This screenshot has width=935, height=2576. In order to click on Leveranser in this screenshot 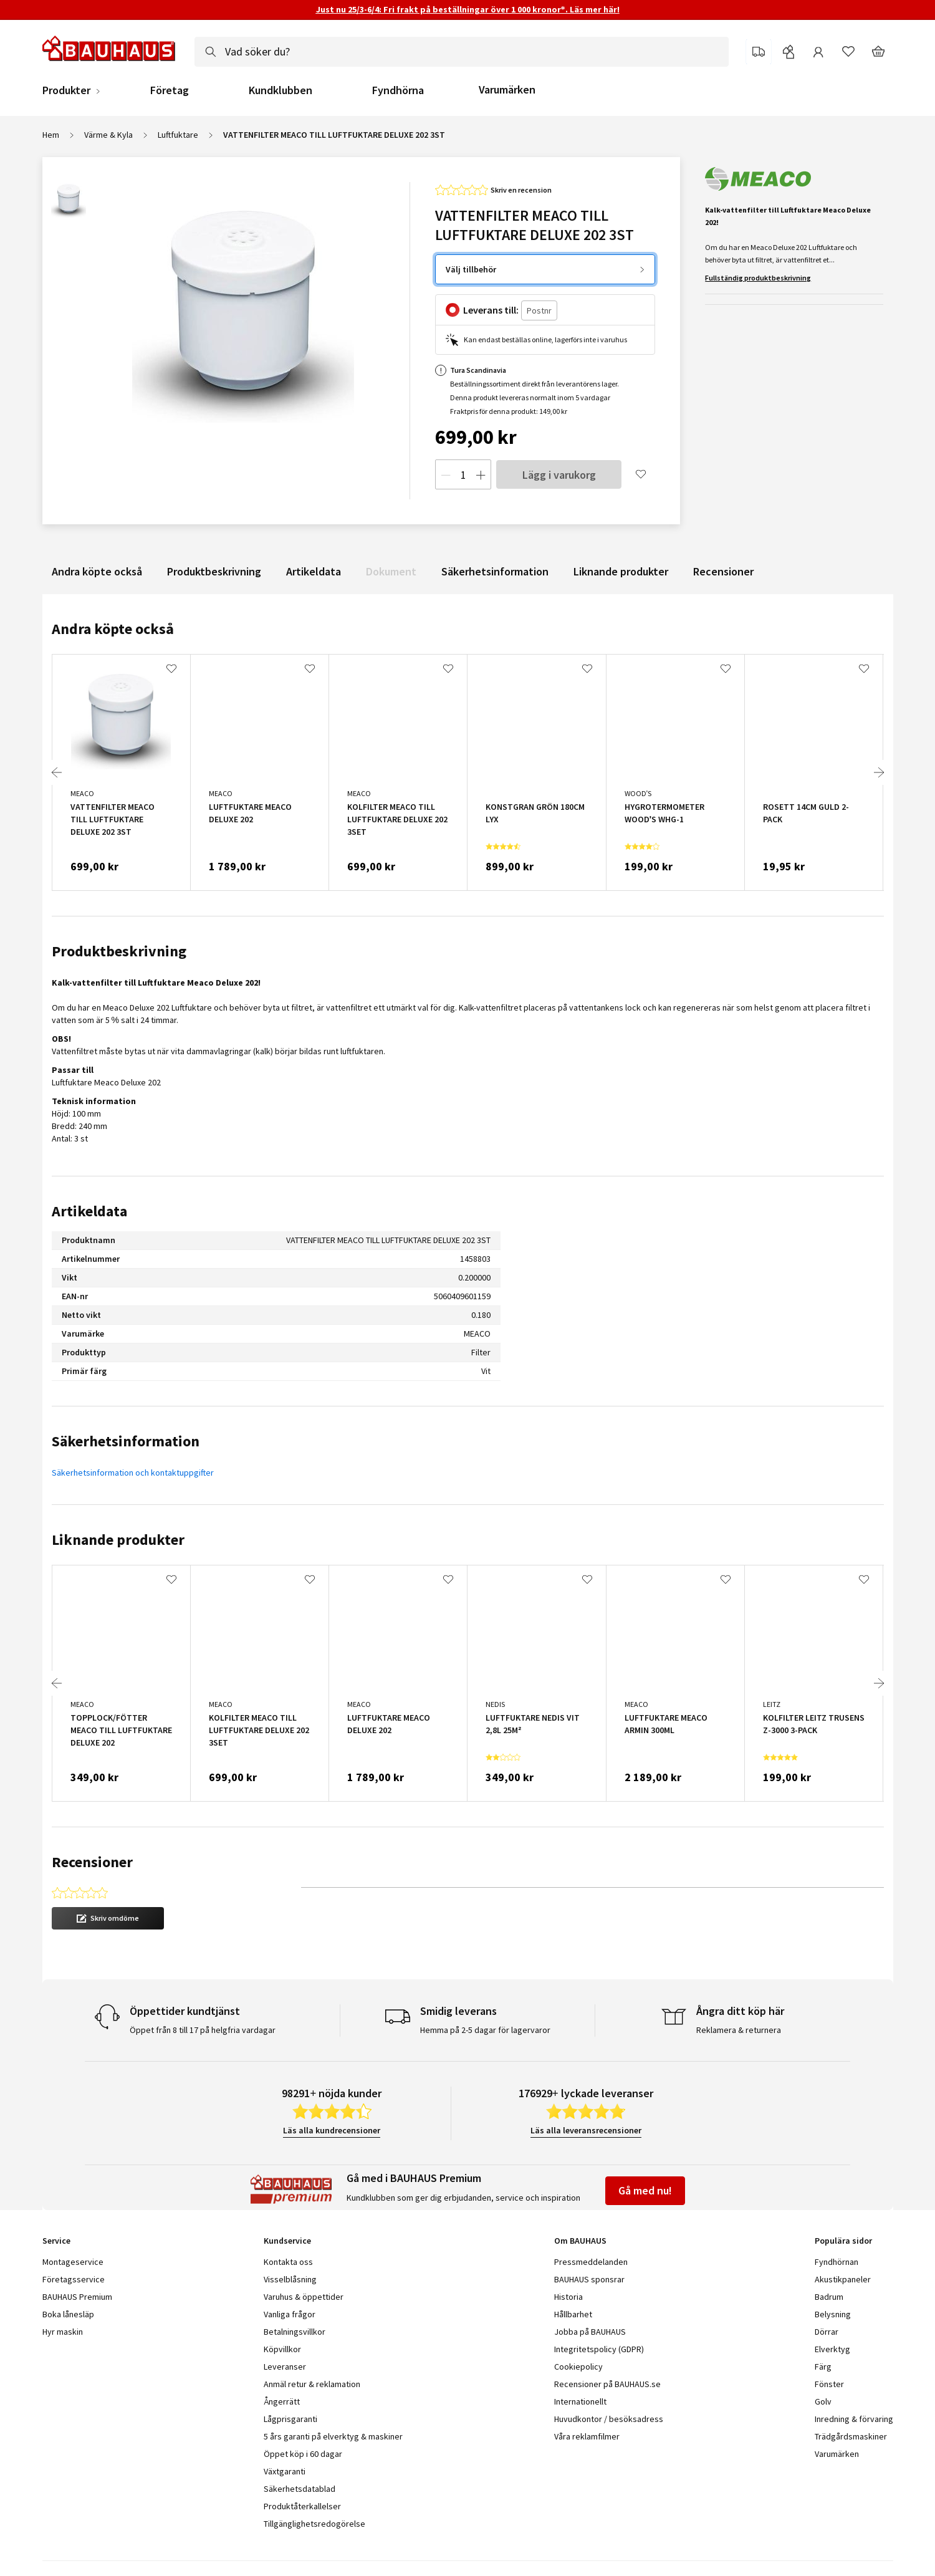, I will do `click(285, 2366)`.